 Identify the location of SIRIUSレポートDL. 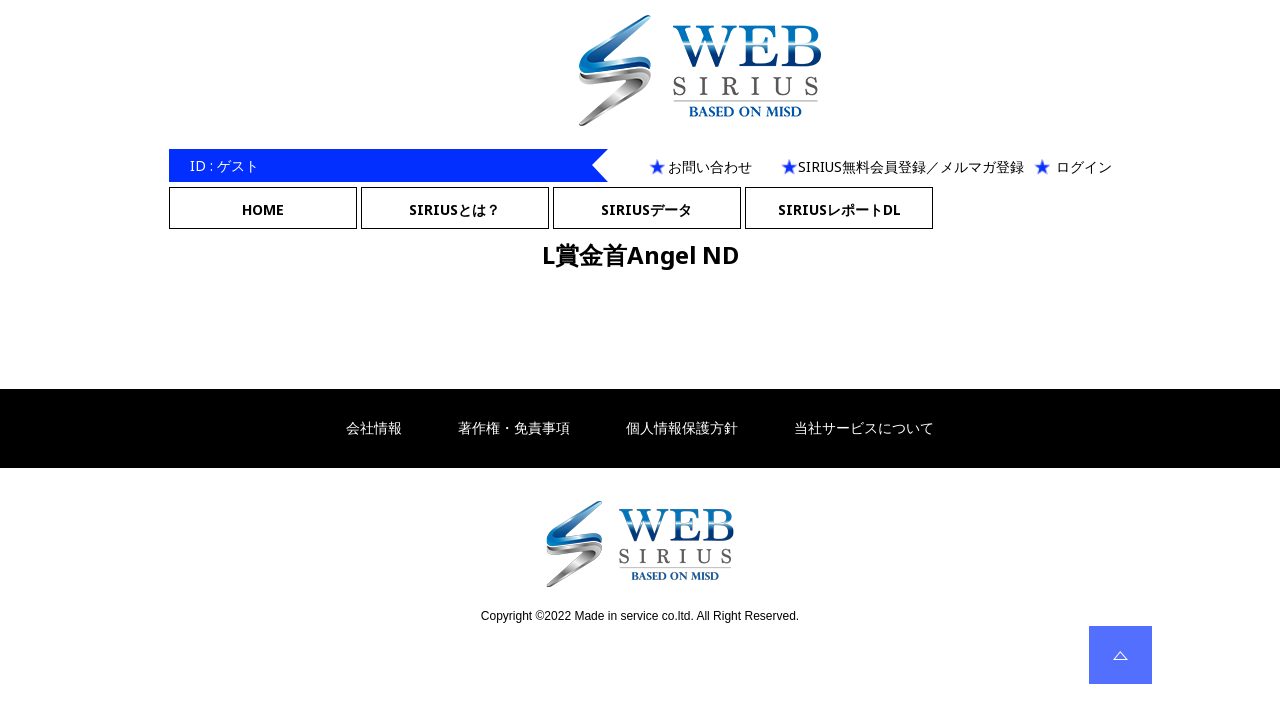
(839, 209).